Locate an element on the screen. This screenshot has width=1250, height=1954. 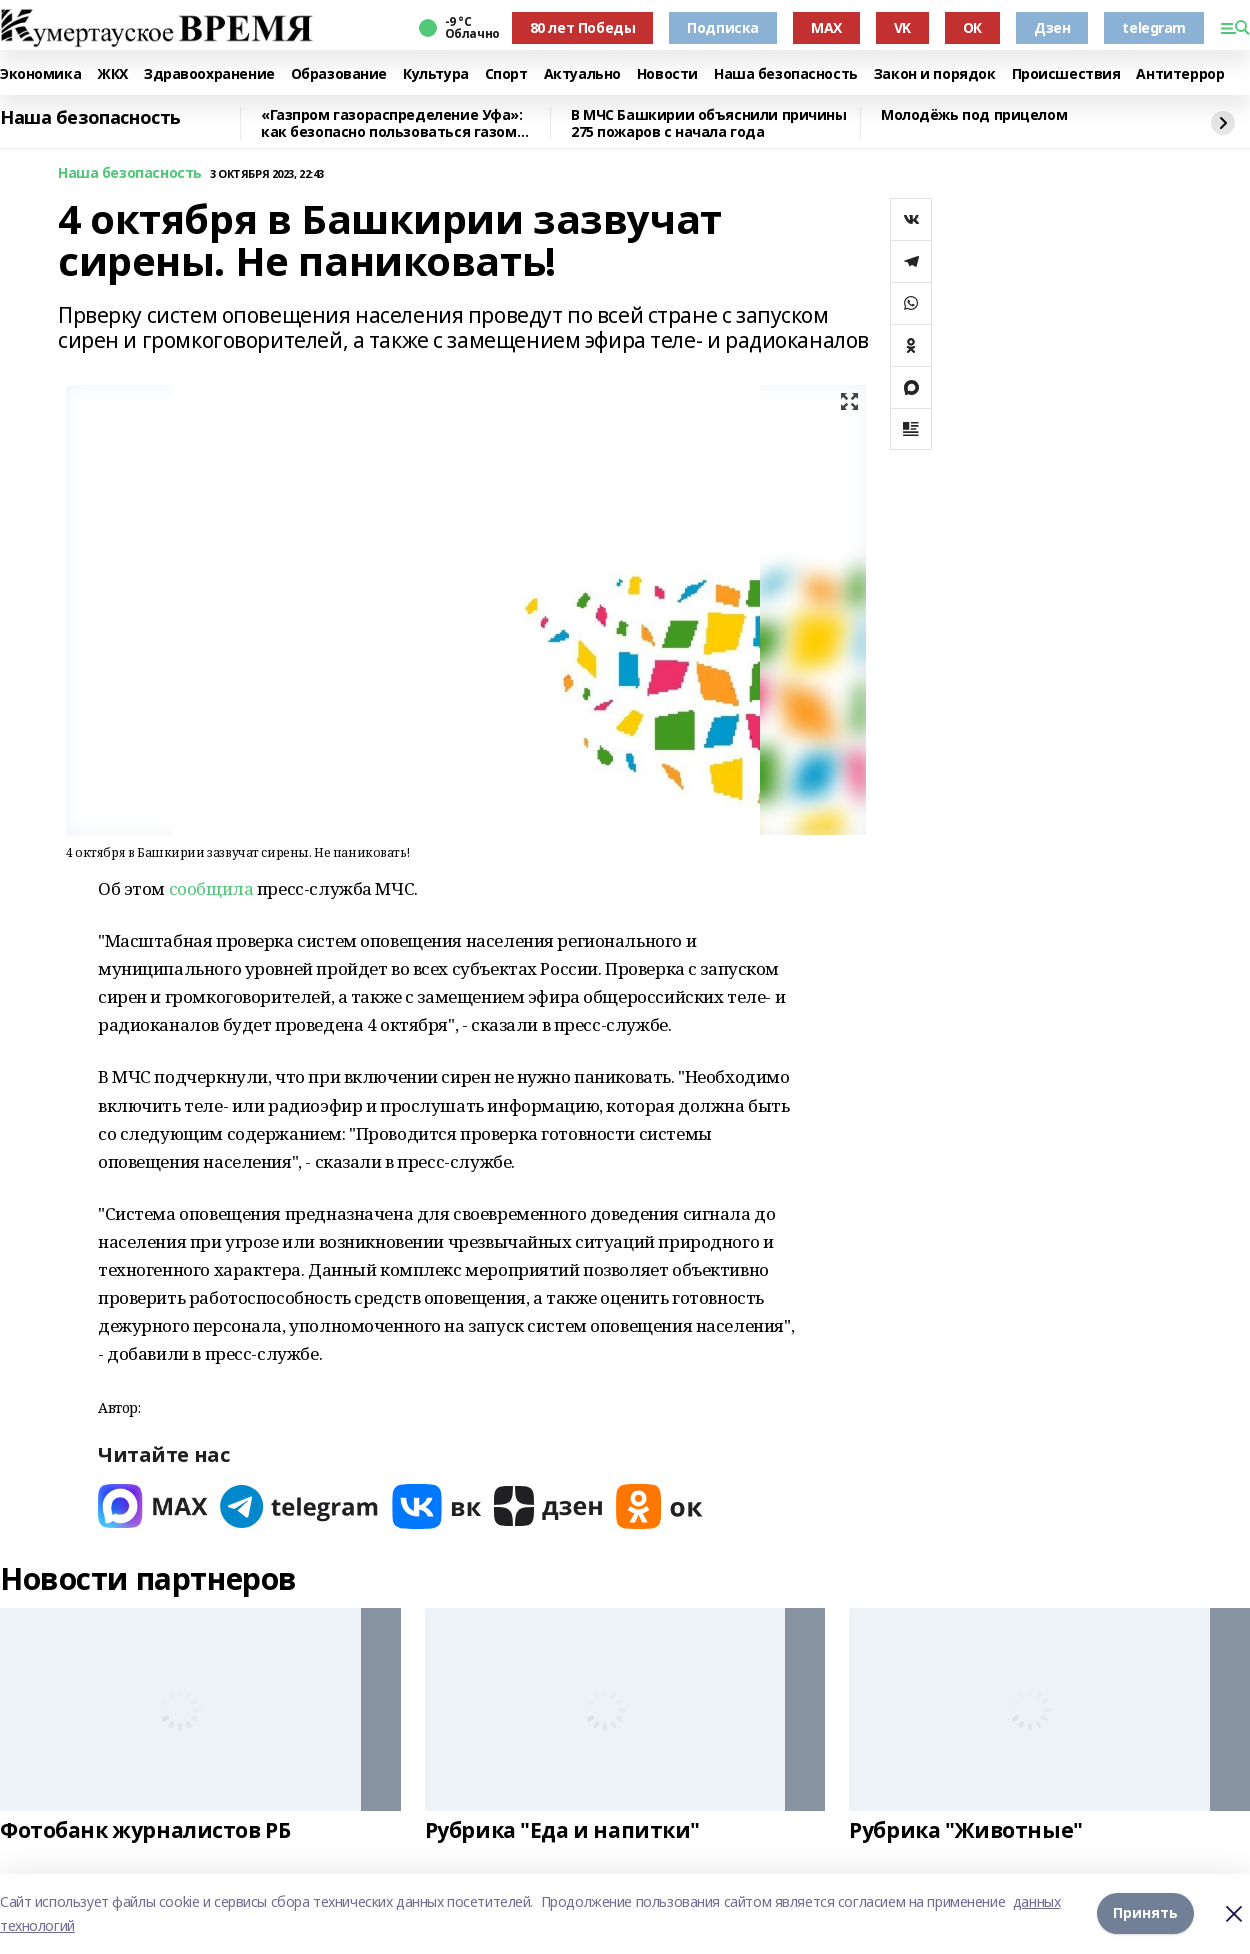
80 лет Победы is located at coordinates (583, 27).